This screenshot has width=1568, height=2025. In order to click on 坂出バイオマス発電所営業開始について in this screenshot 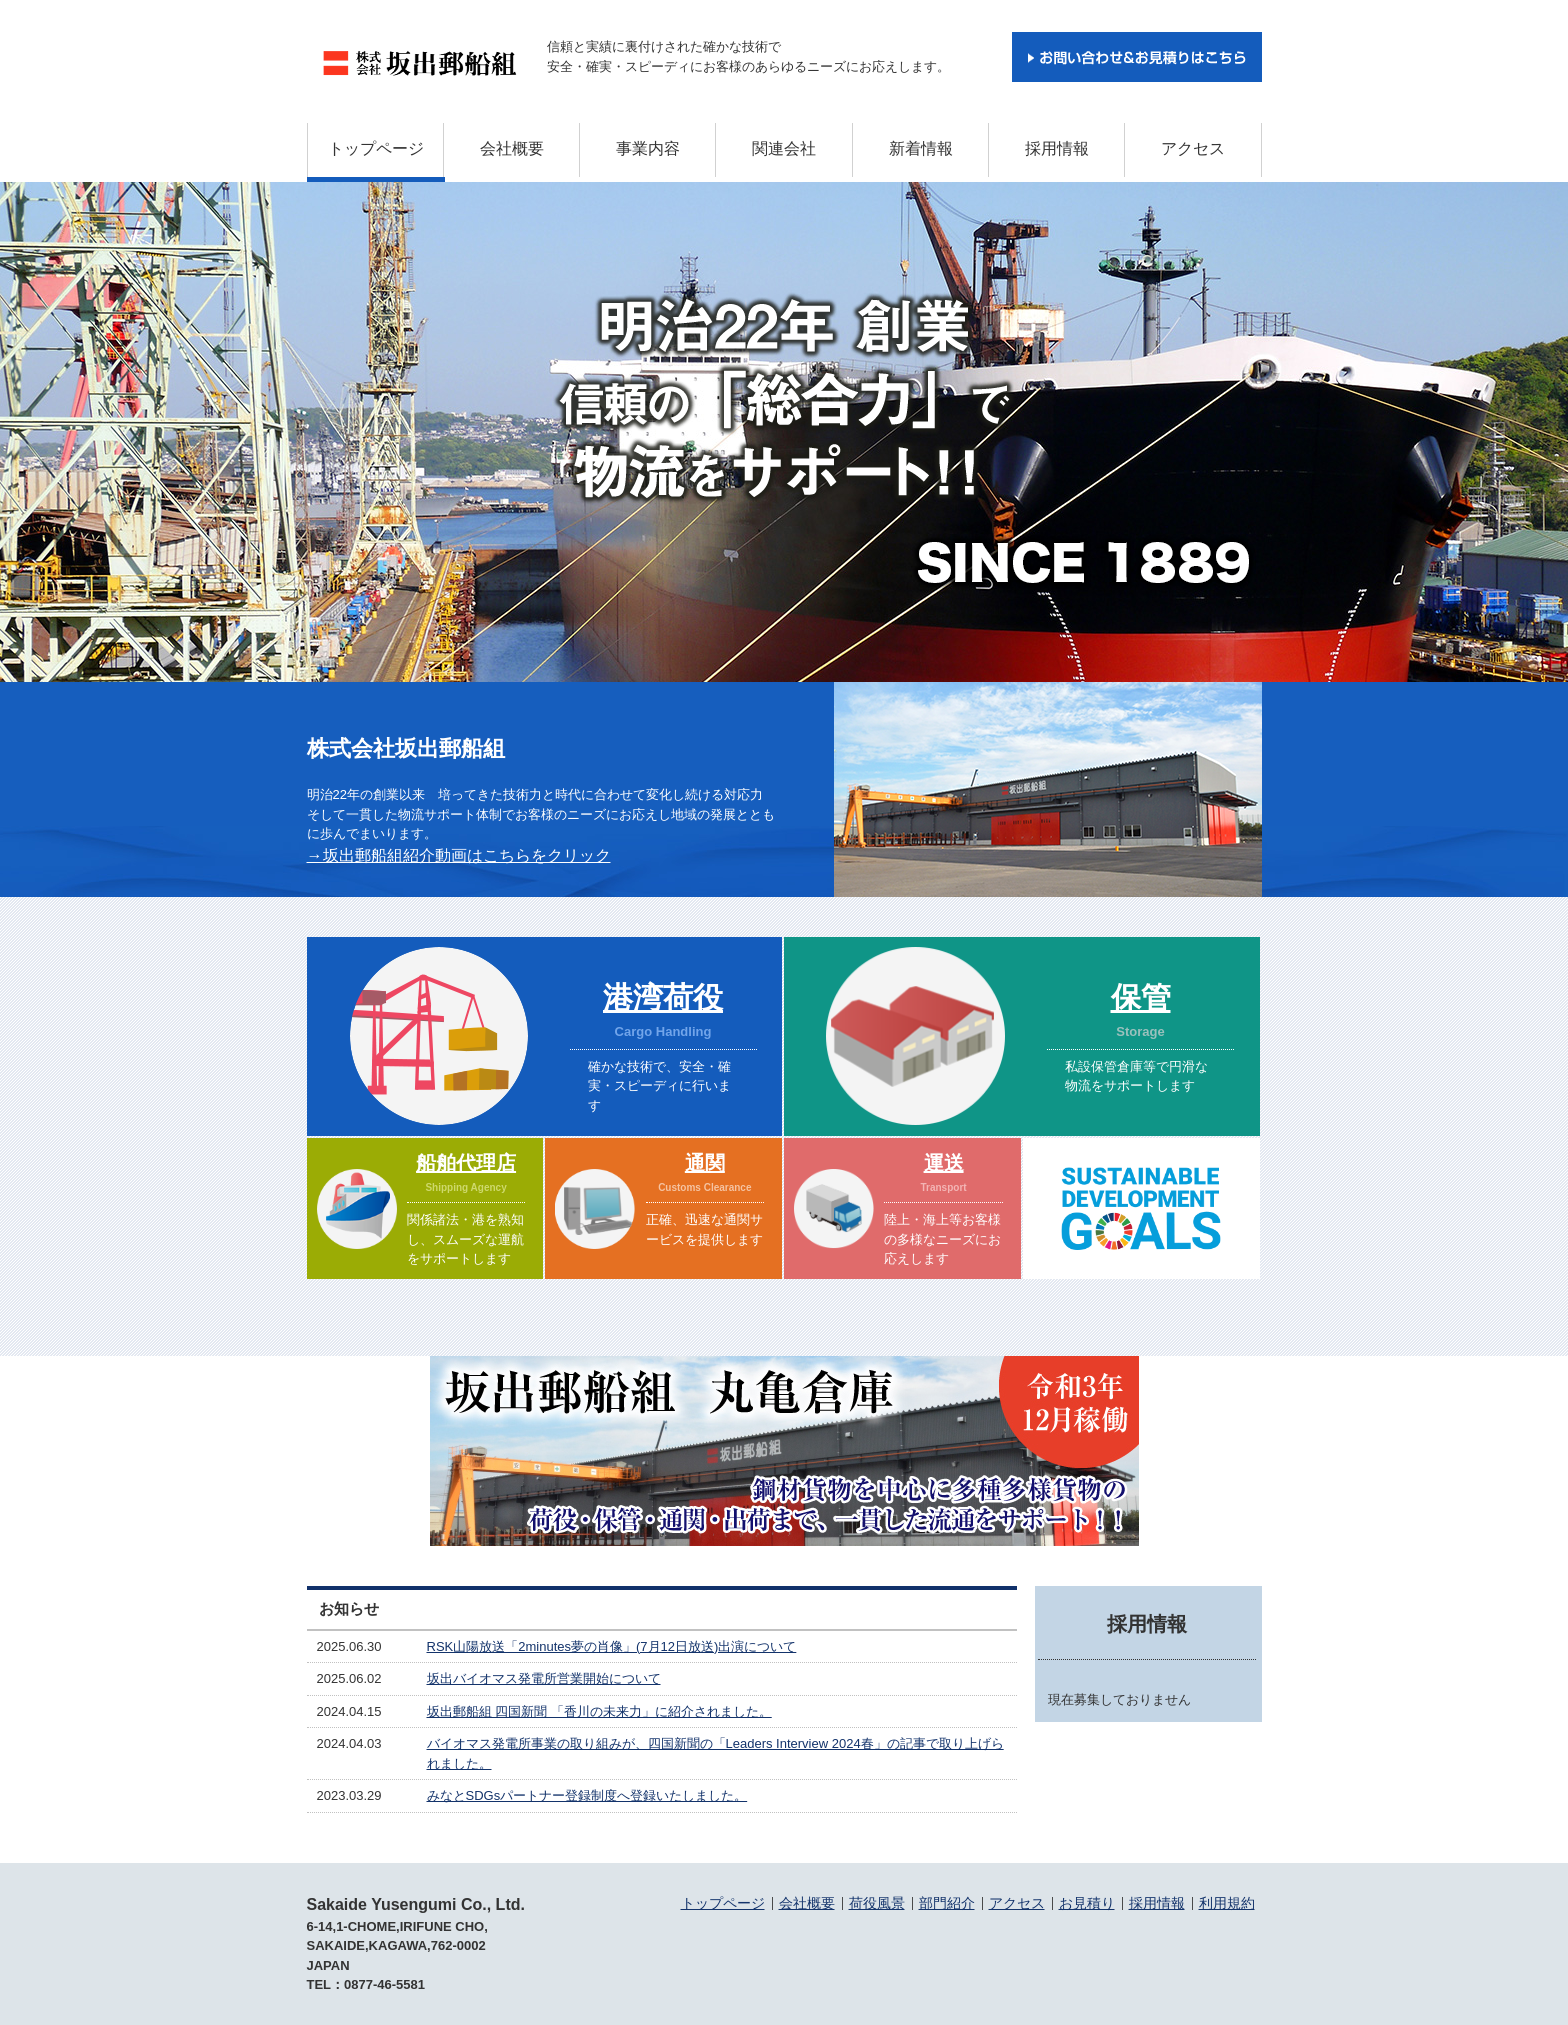, I will do `click(544, 1678)`.